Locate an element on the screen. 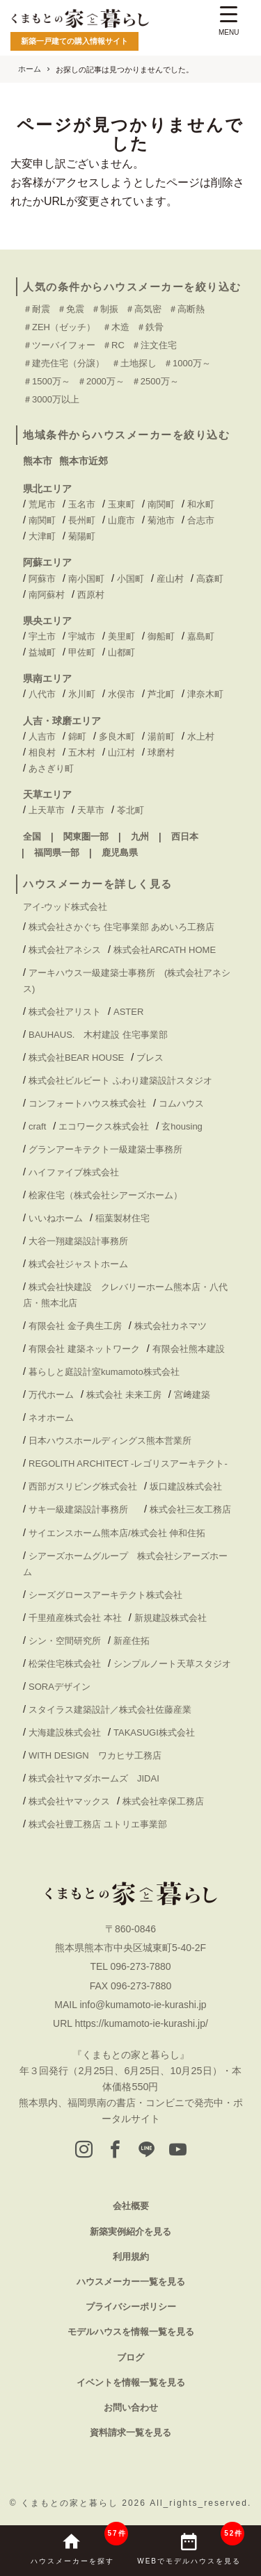 The width and height of the screenshot is (261, 2576). ブログ is located at coordinates (130, 2357).